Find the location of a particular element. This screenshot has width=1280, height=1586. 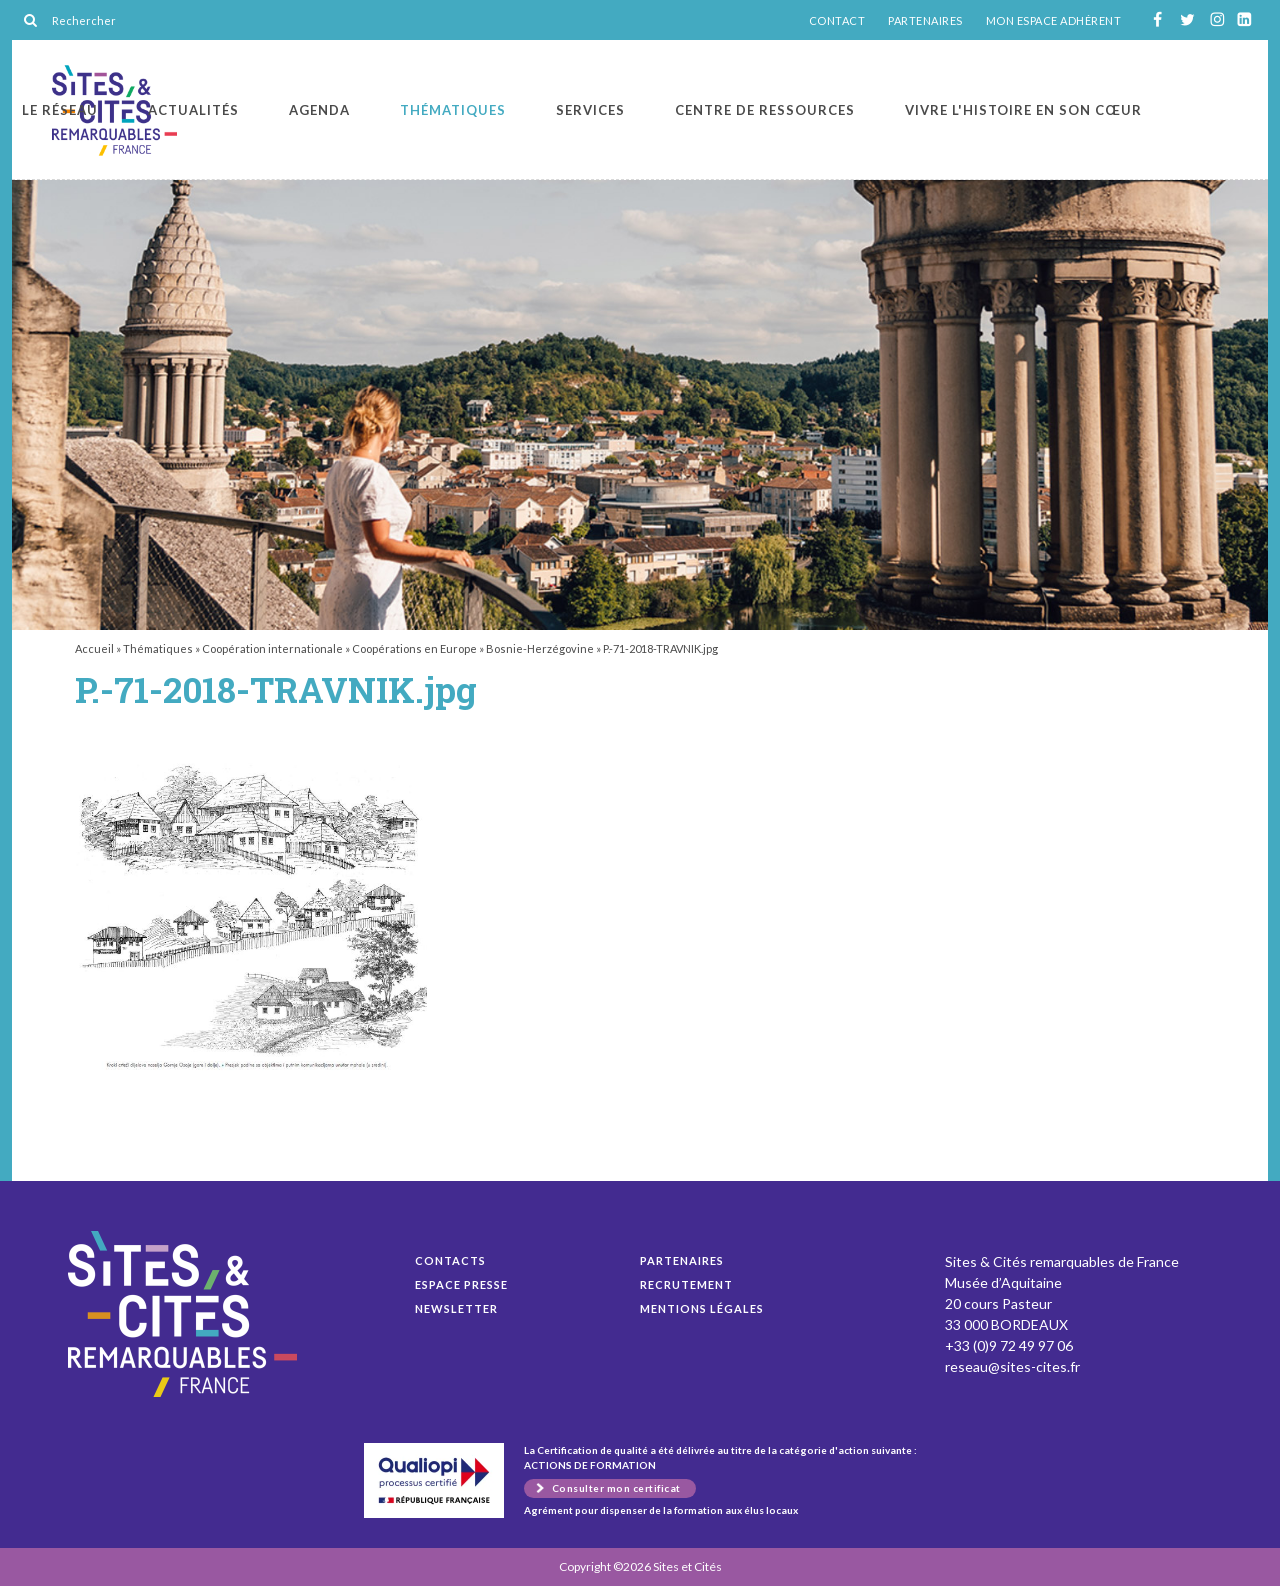

Bosnie-Herzégovine is located at coordinates (540, 648).